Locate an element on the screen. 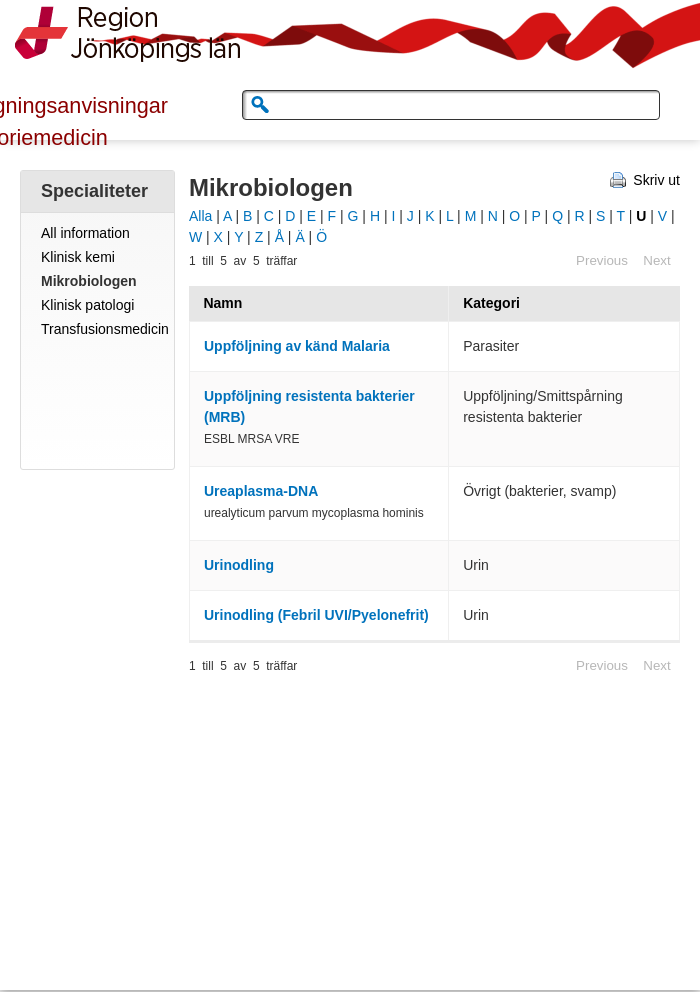  Urinodling is located at coordinates (239, 565).